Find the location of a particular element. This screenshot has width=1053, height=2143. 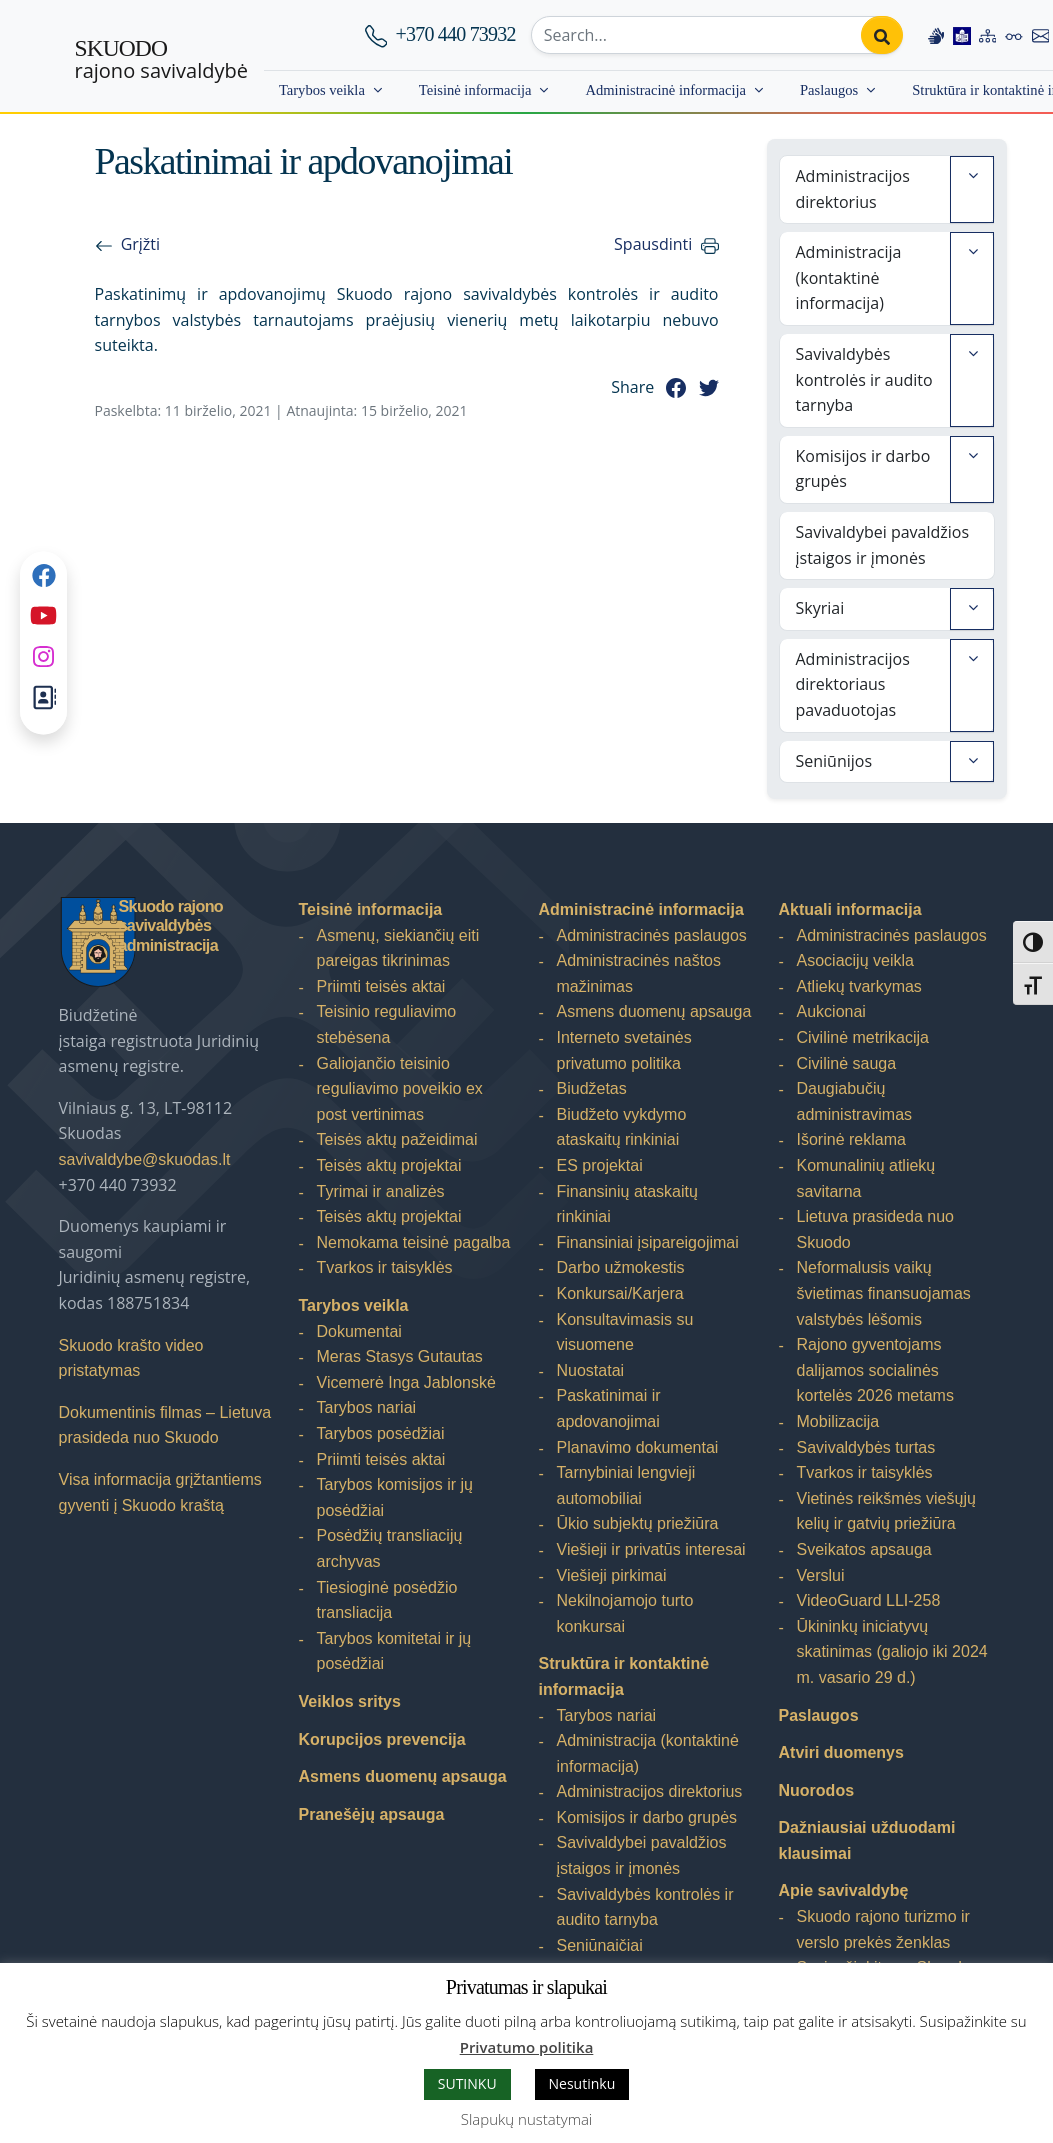

Posėdžių transliacijų archyvas is located at coordinates (390, 1548).